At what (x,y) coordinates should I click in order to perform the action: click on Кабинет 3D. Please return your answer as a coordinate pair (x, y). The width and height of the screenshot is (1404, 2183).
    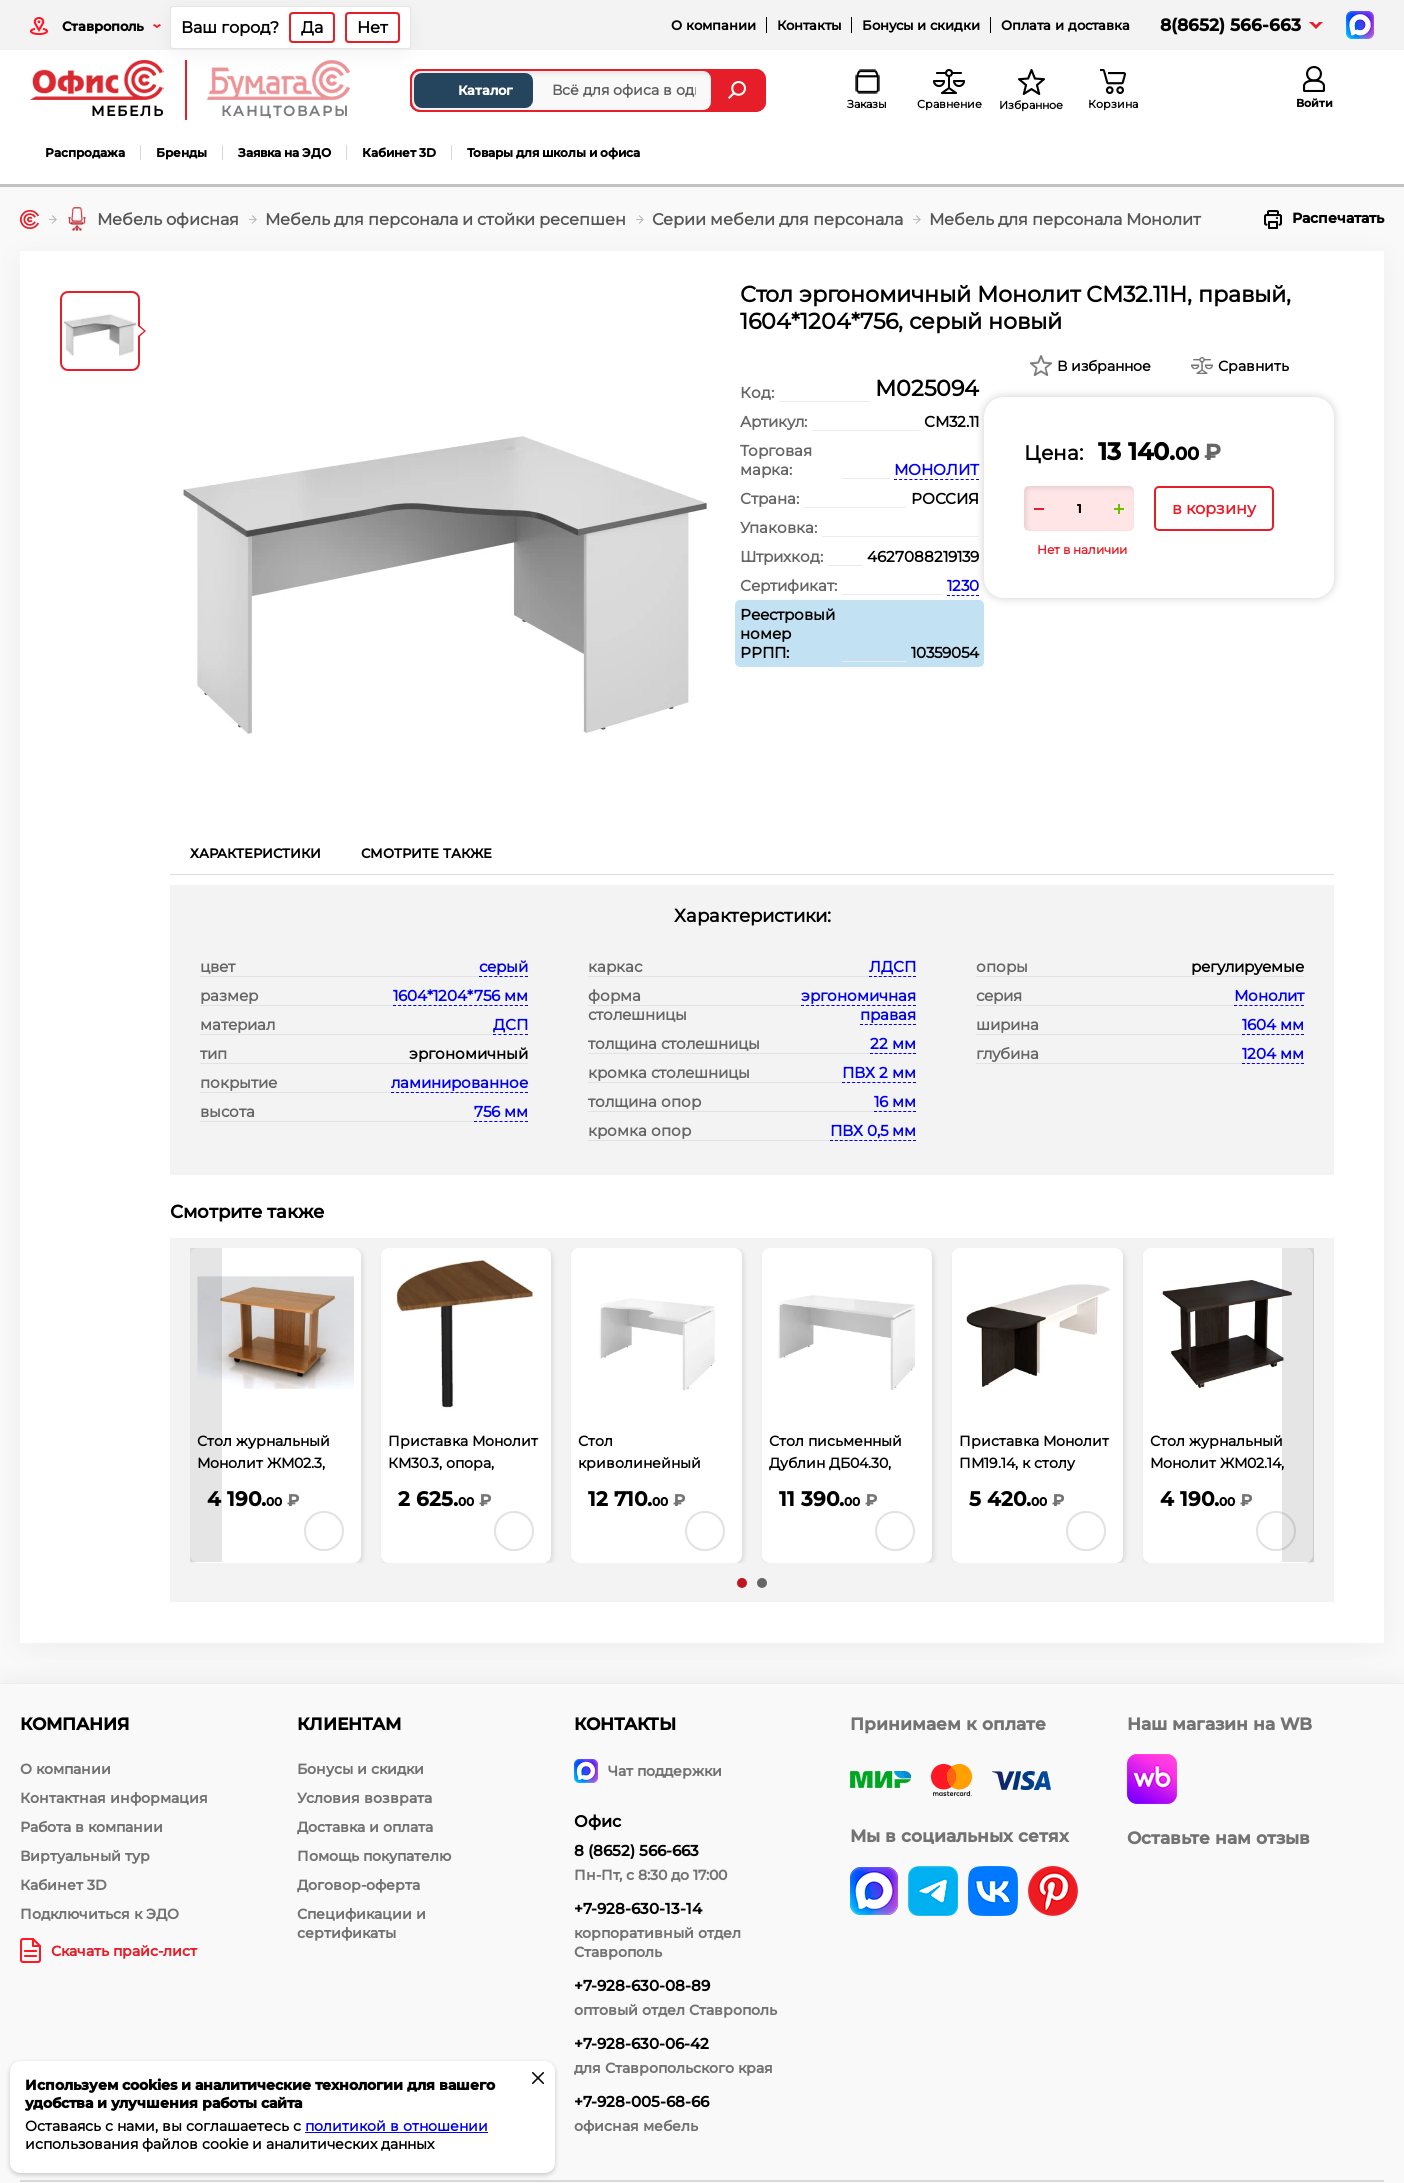
    Looking at the image, I should click on (399, 152).